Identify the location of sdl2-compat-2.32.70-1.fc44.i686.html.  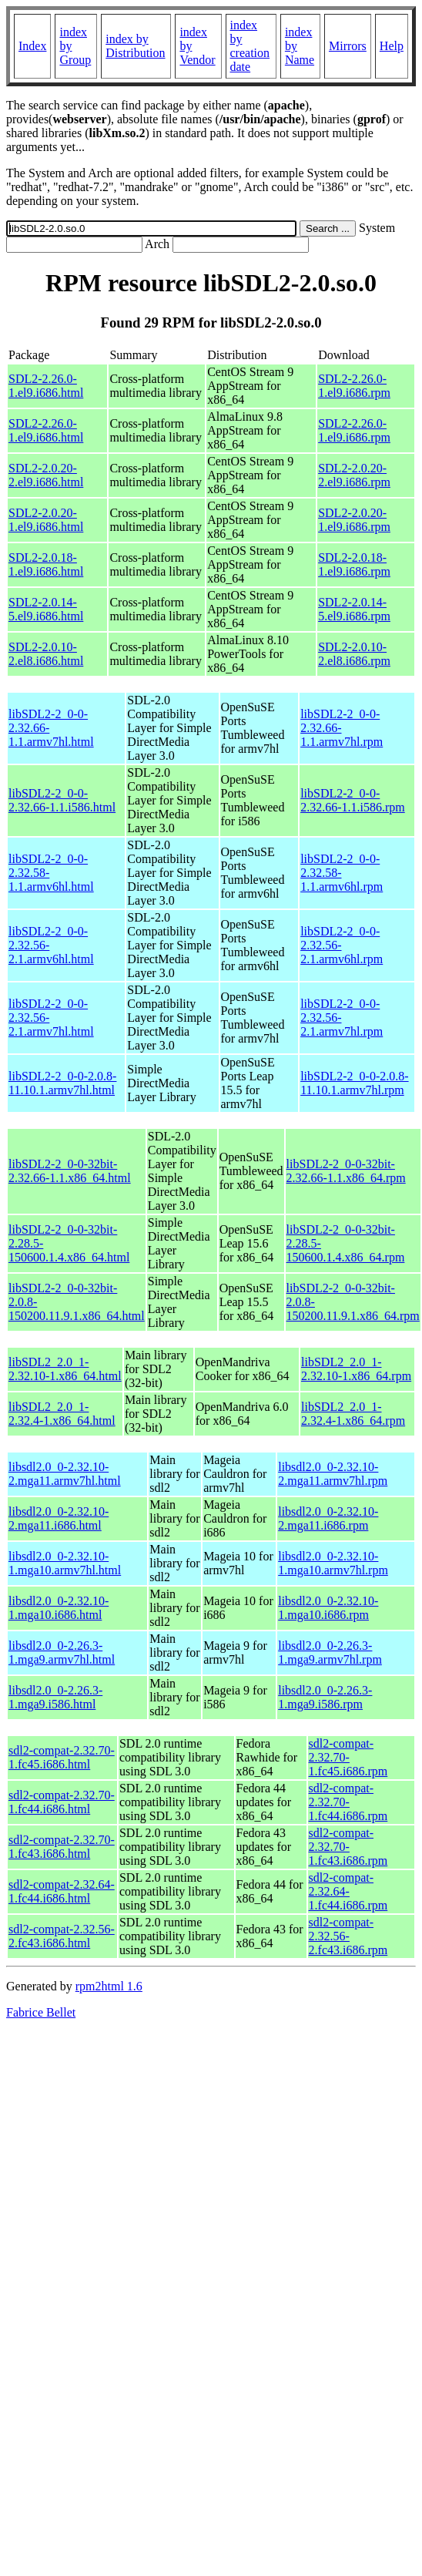
(61, 1801).